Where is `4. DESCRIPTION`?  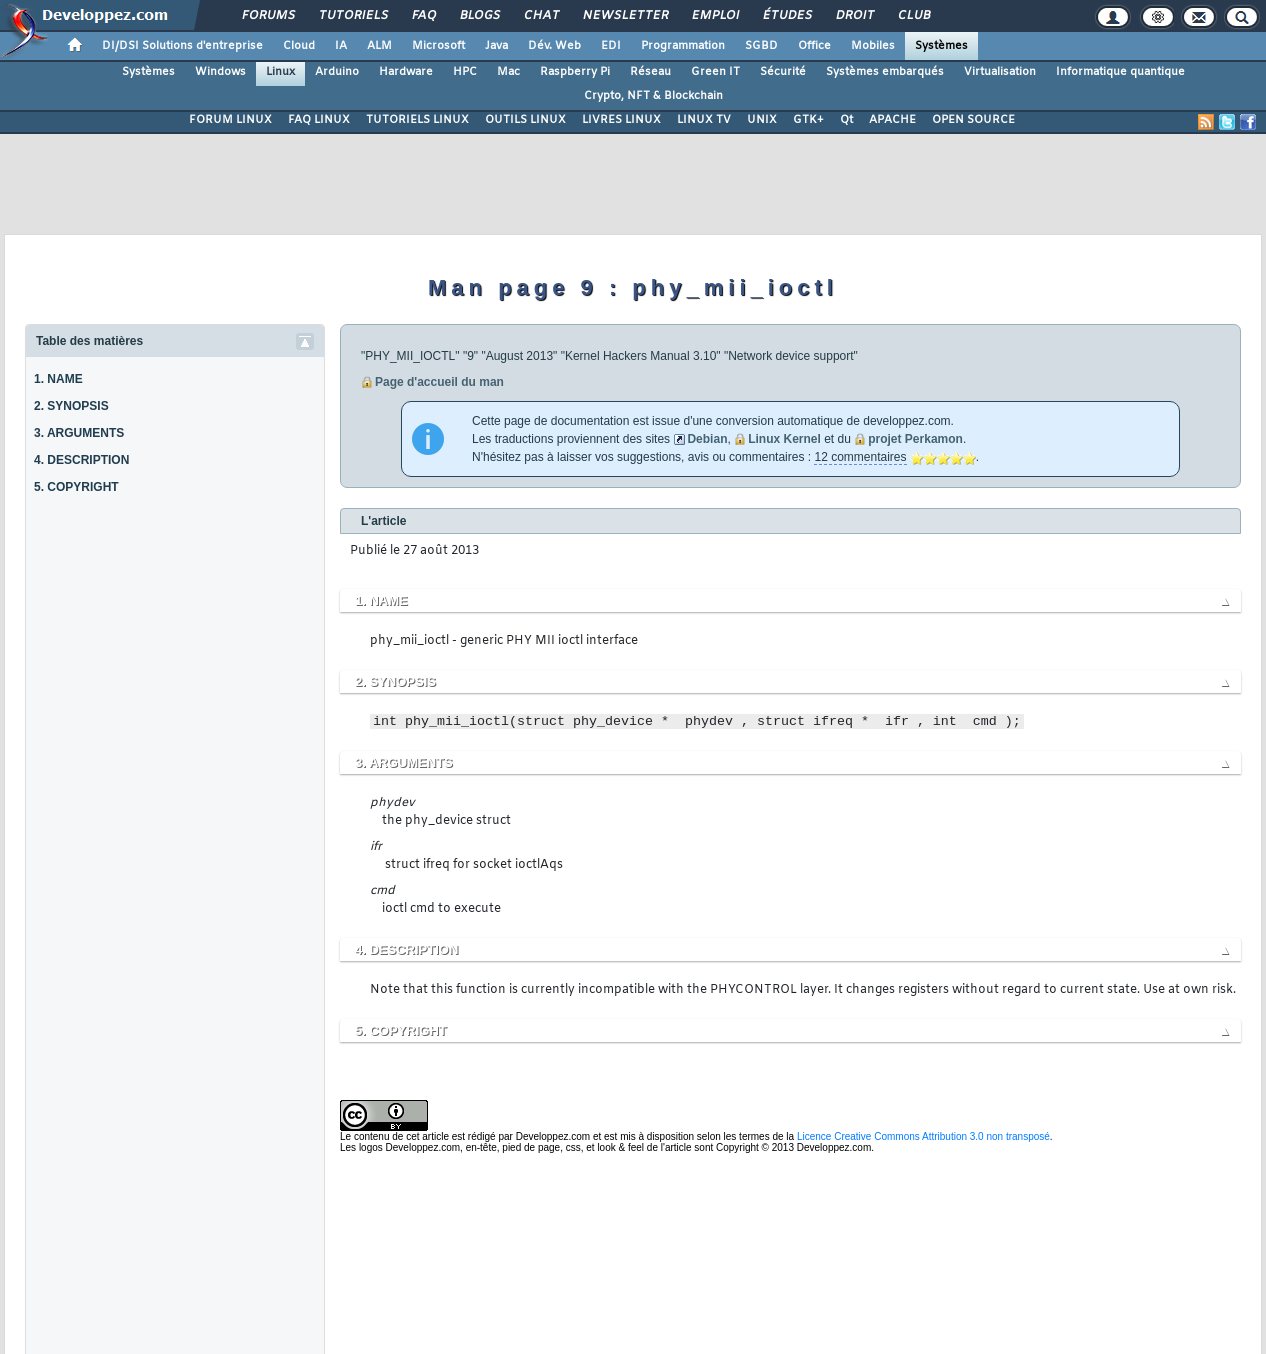
4. DESCRIPTION is located at coordinates (81, 460).